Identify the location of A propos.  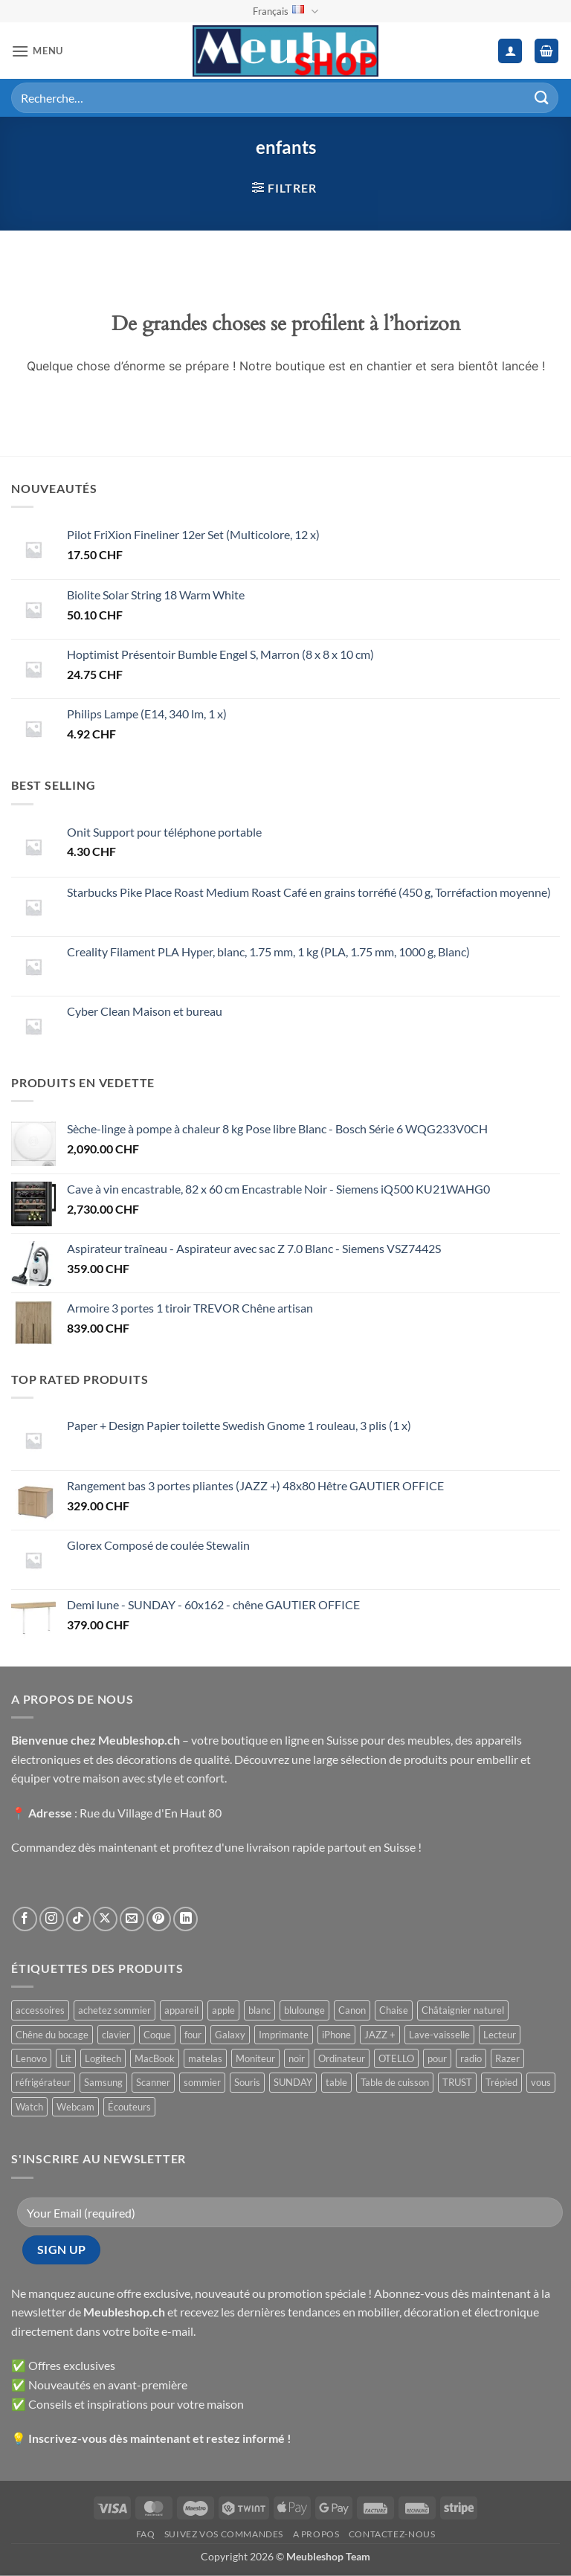
(316, 2534).